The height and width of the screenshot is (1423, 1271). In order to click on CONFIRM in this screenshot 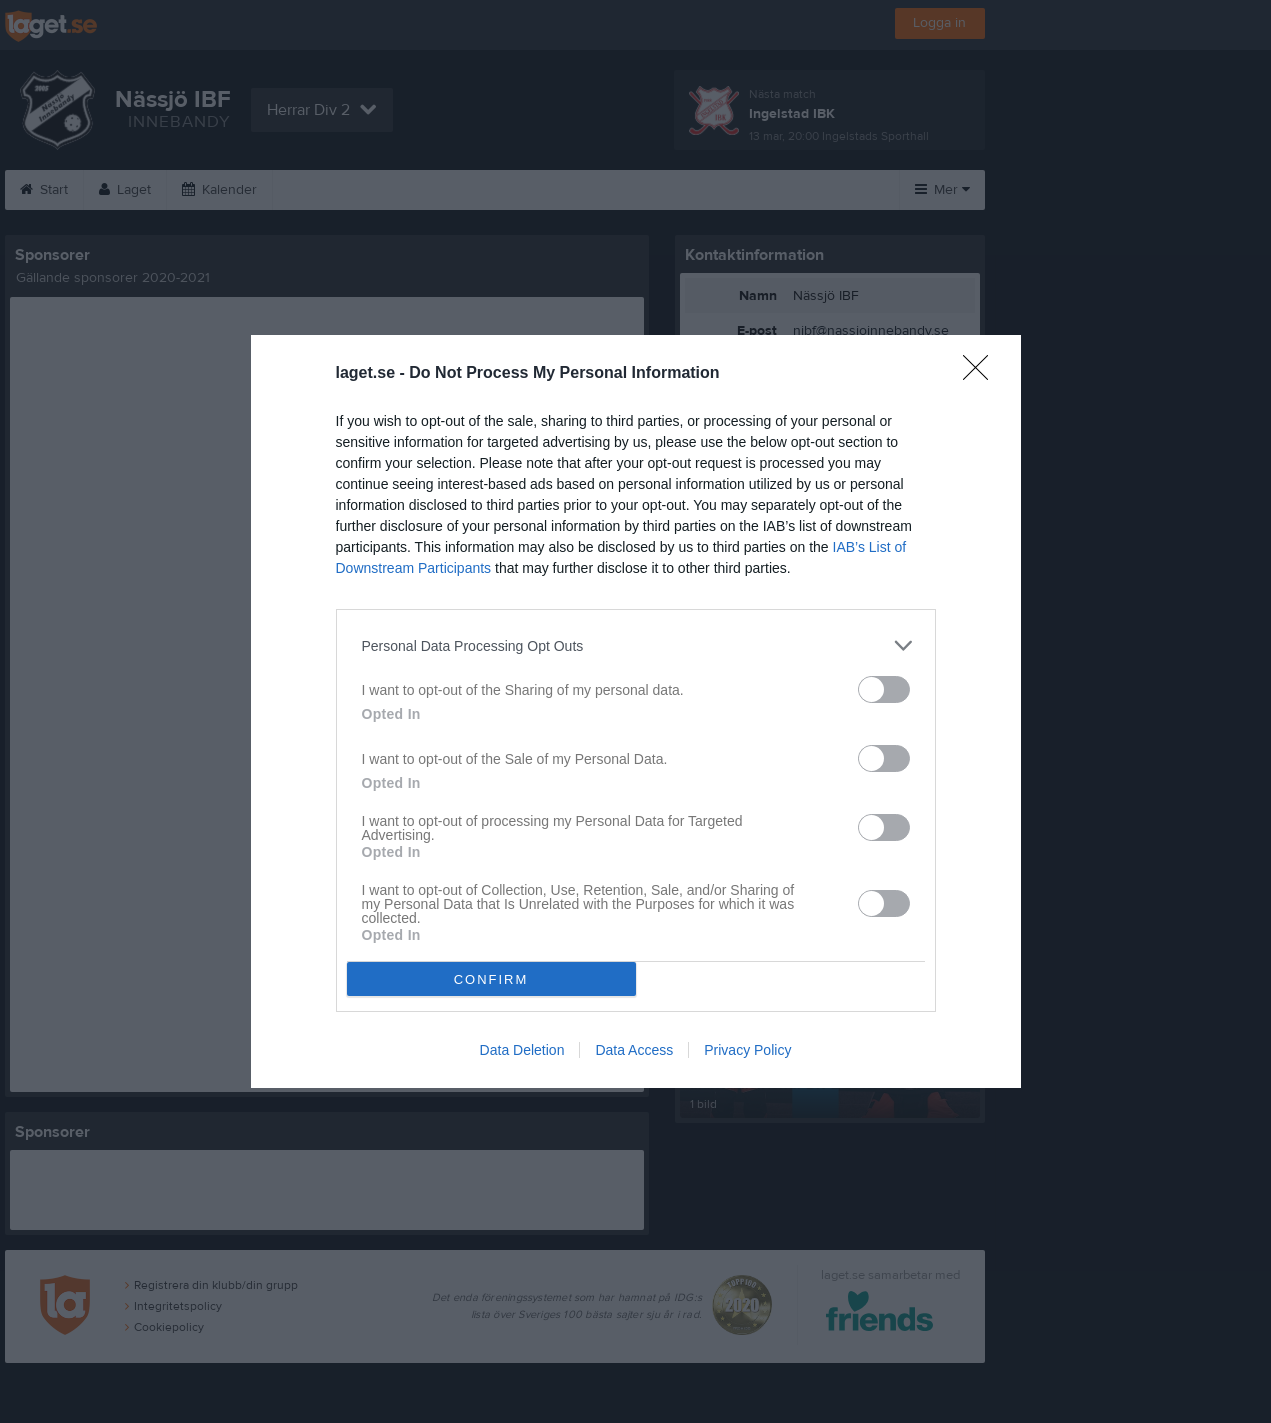, I will do `click(491, 979)`.